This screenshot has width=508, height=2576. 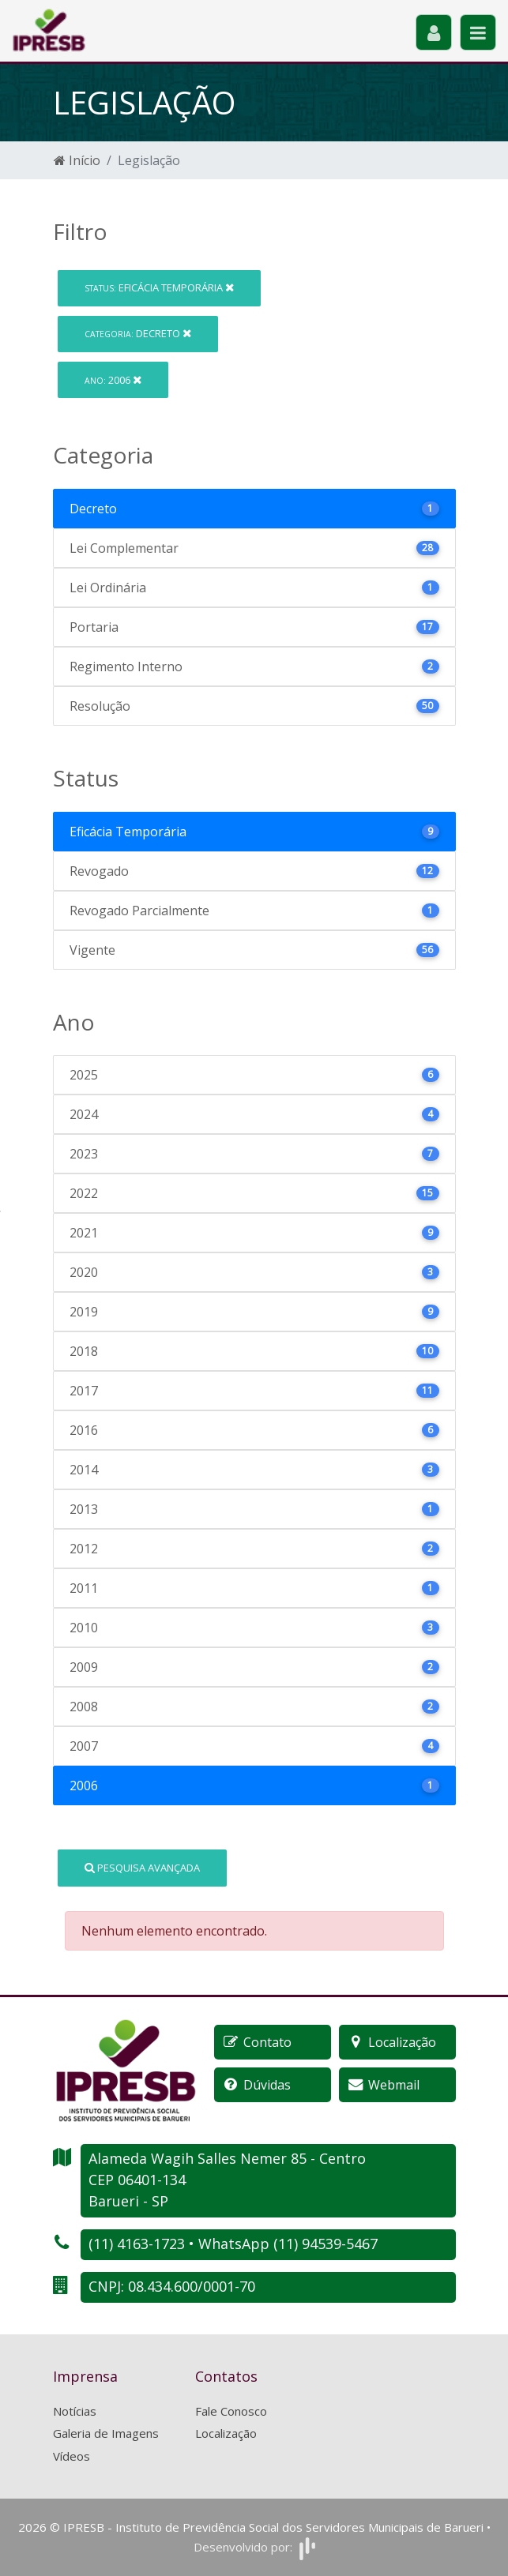 I want to click on Localização, so click(x=226, y=2433).